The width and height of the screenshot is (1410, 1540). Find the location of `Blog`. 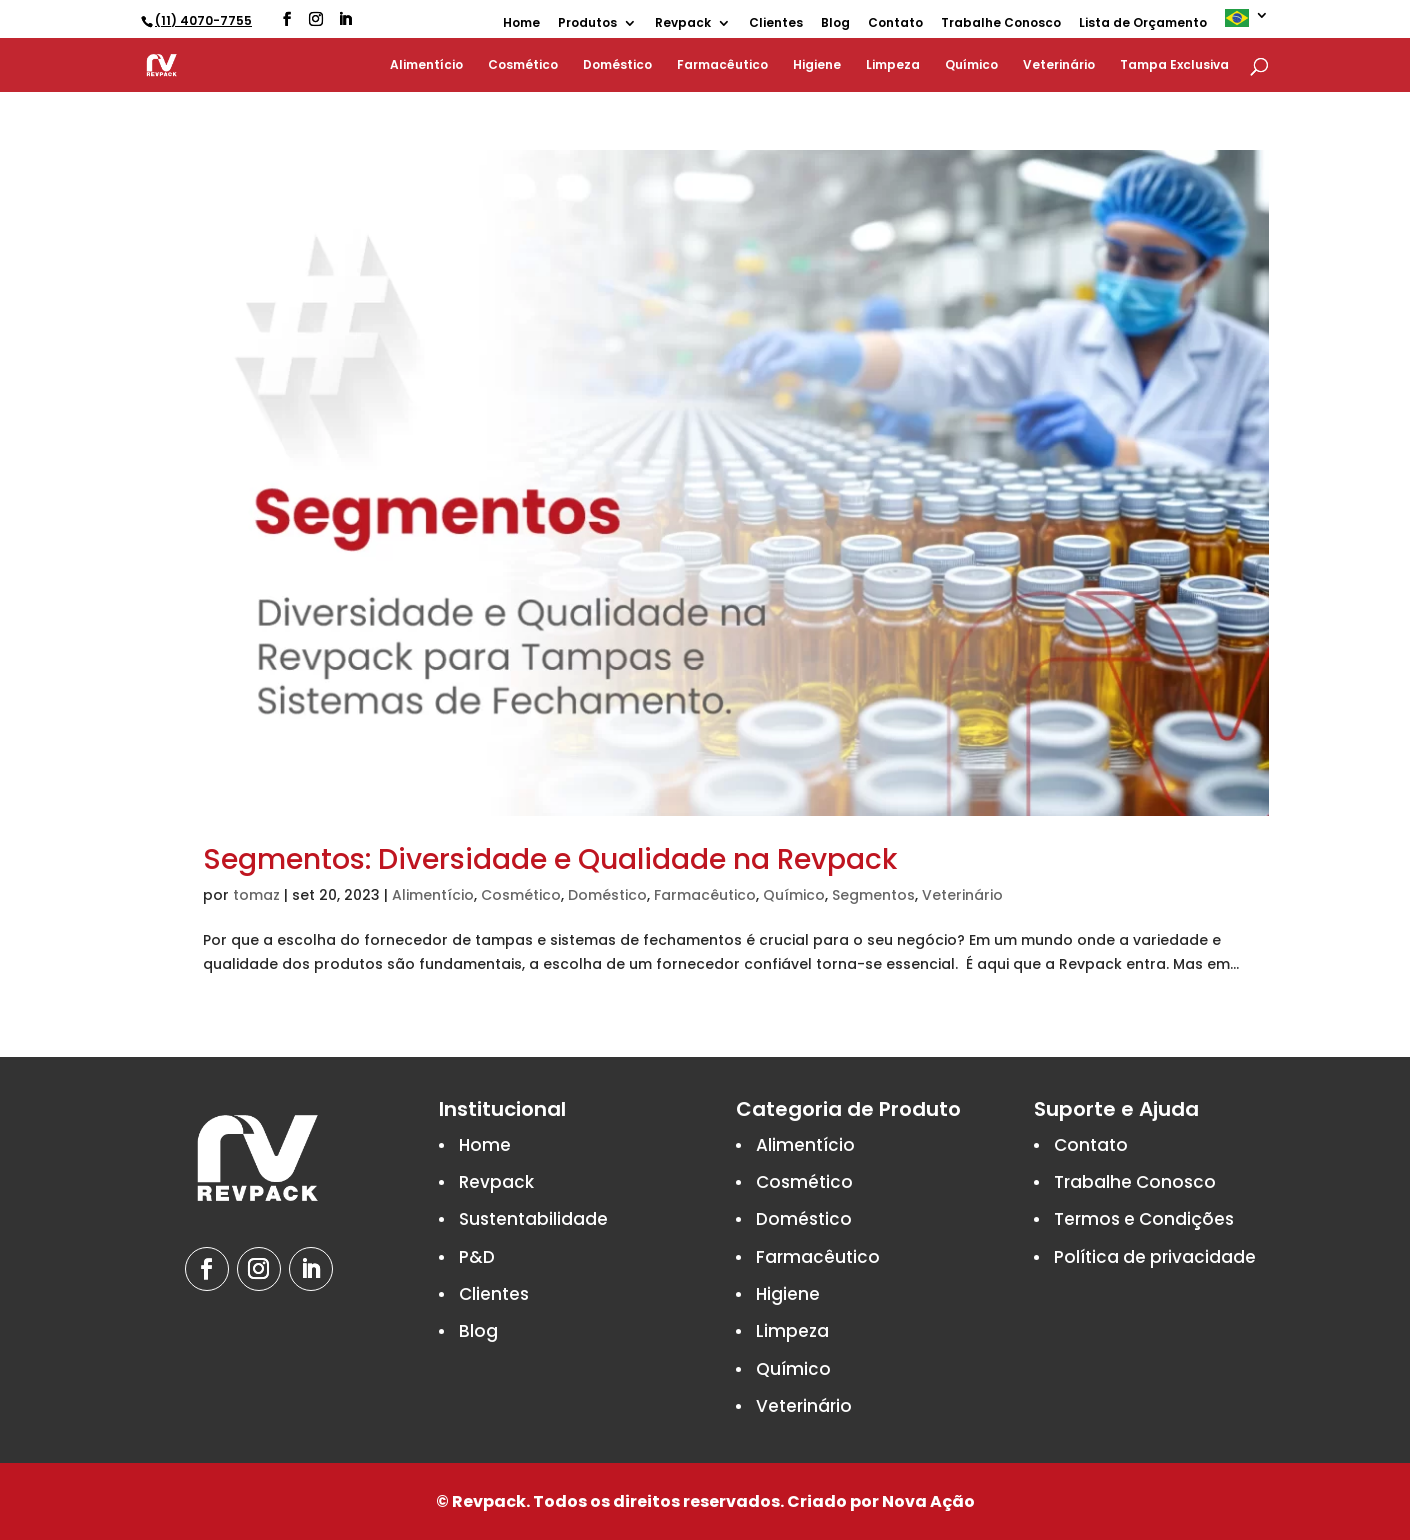

Blog is located at coordinates (835, 24).